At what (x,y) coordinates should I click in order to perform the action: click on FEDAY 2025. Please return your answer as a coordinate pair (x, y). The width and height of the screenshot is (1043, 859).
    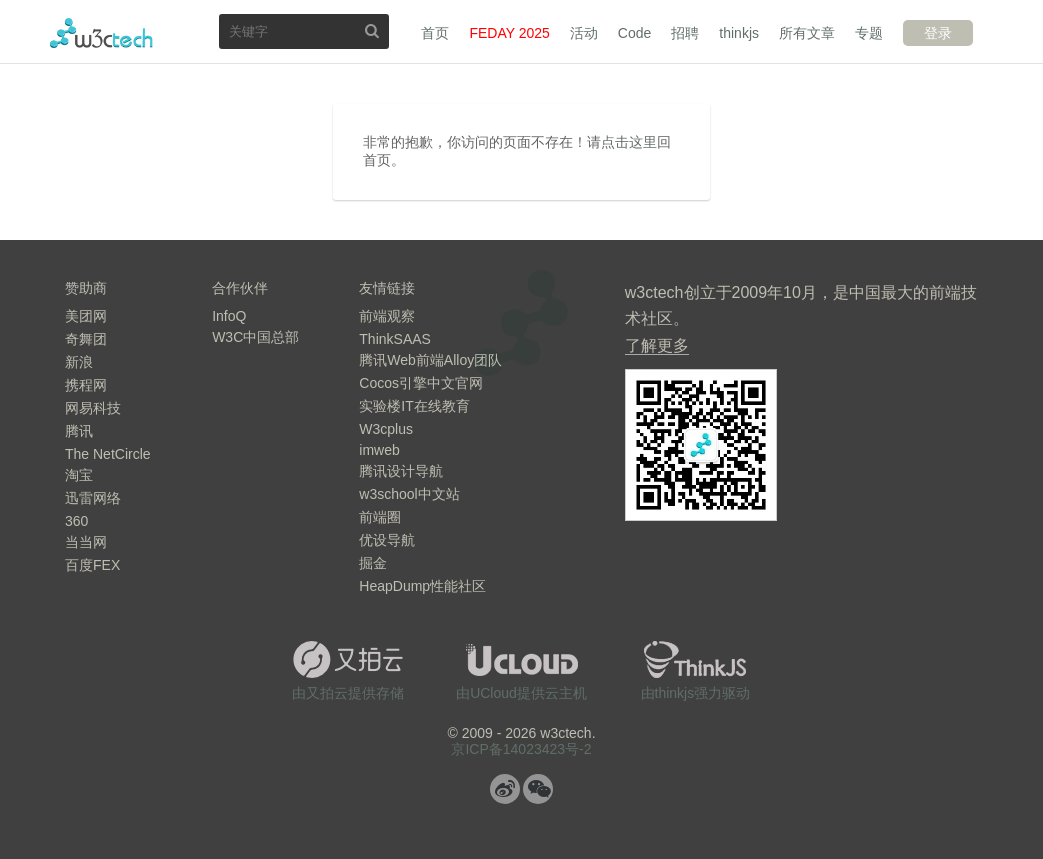
    Looking at the image, I should click on (509, 33).